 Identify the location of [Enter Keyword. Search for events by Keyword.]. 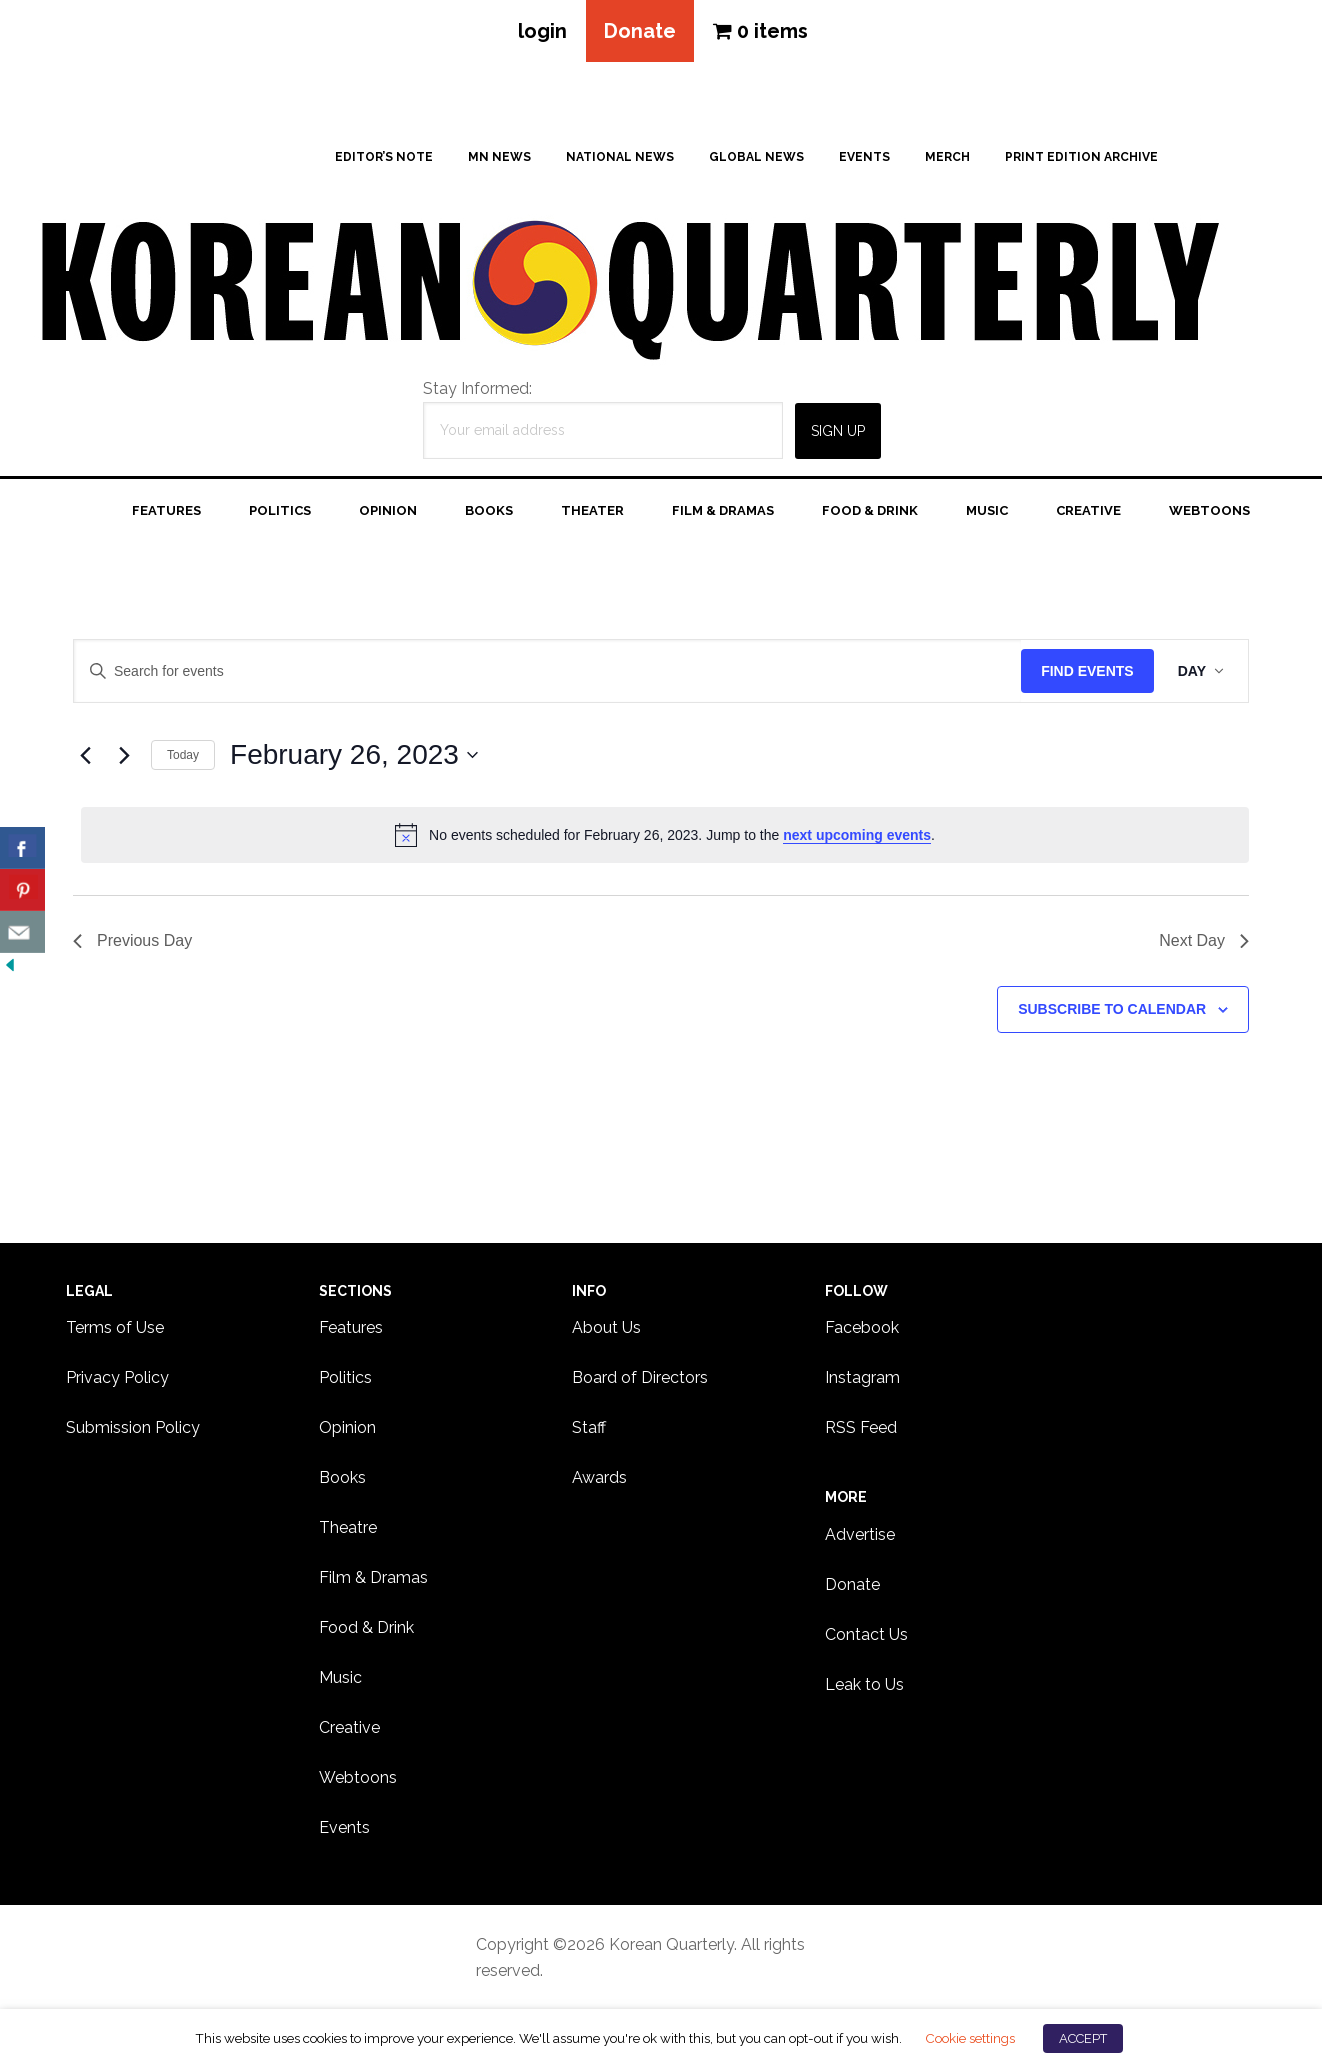
(547, 671).